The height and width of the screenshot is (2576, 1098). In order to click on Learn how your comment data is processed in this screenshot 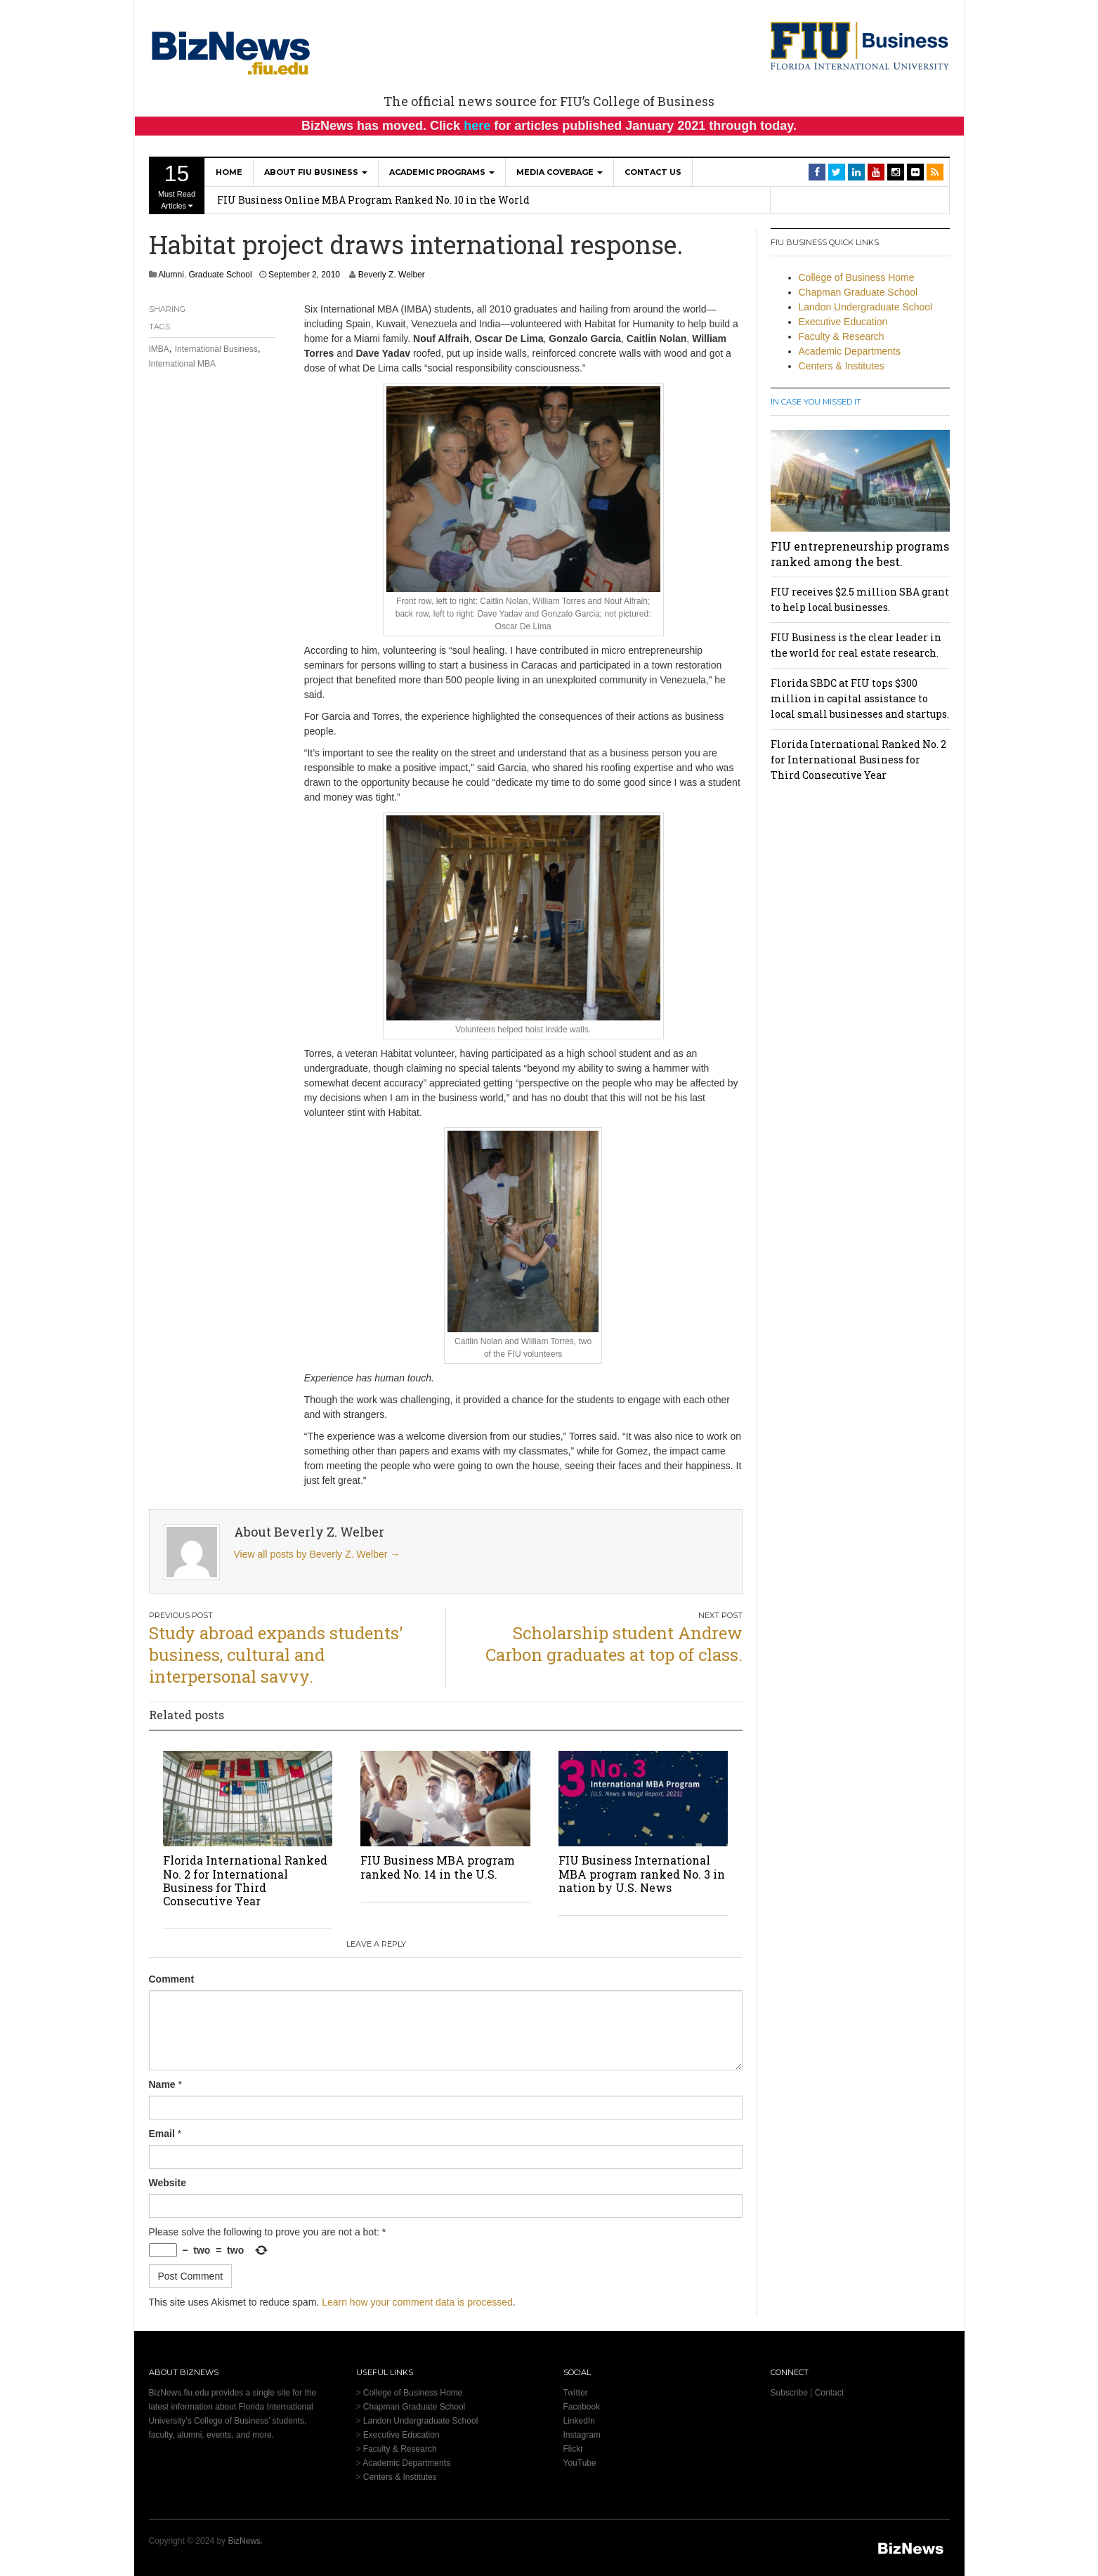, I will do `click(417, 2302)`.